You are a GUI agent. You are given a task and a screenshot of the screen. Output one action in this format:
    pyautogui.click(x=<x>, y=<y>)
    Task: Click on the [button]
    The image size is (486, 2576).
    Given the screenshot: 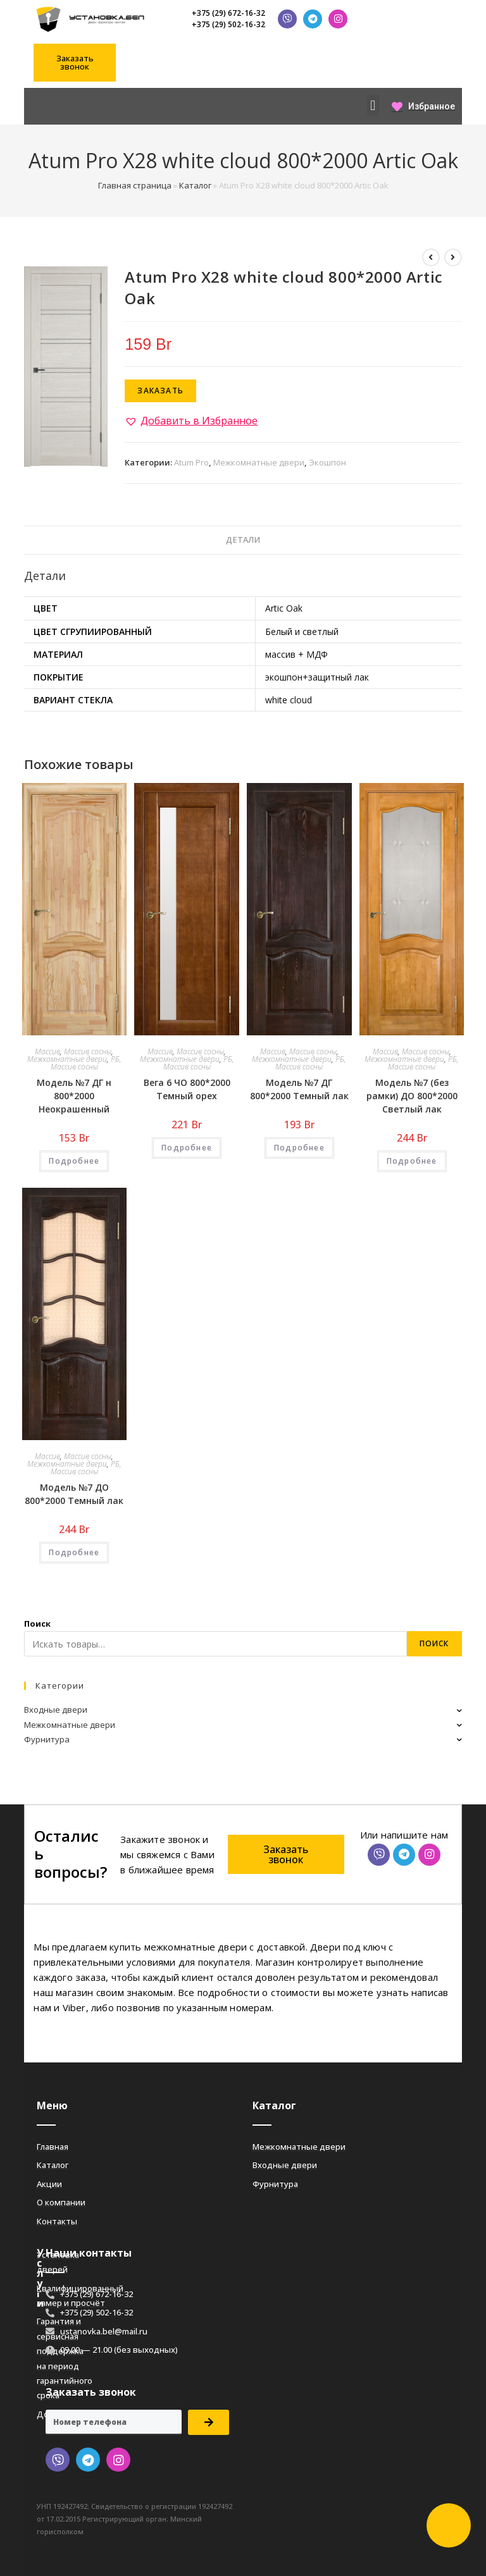 What is the action you would take?
    pyautogui.click(x=75, y=63)
    